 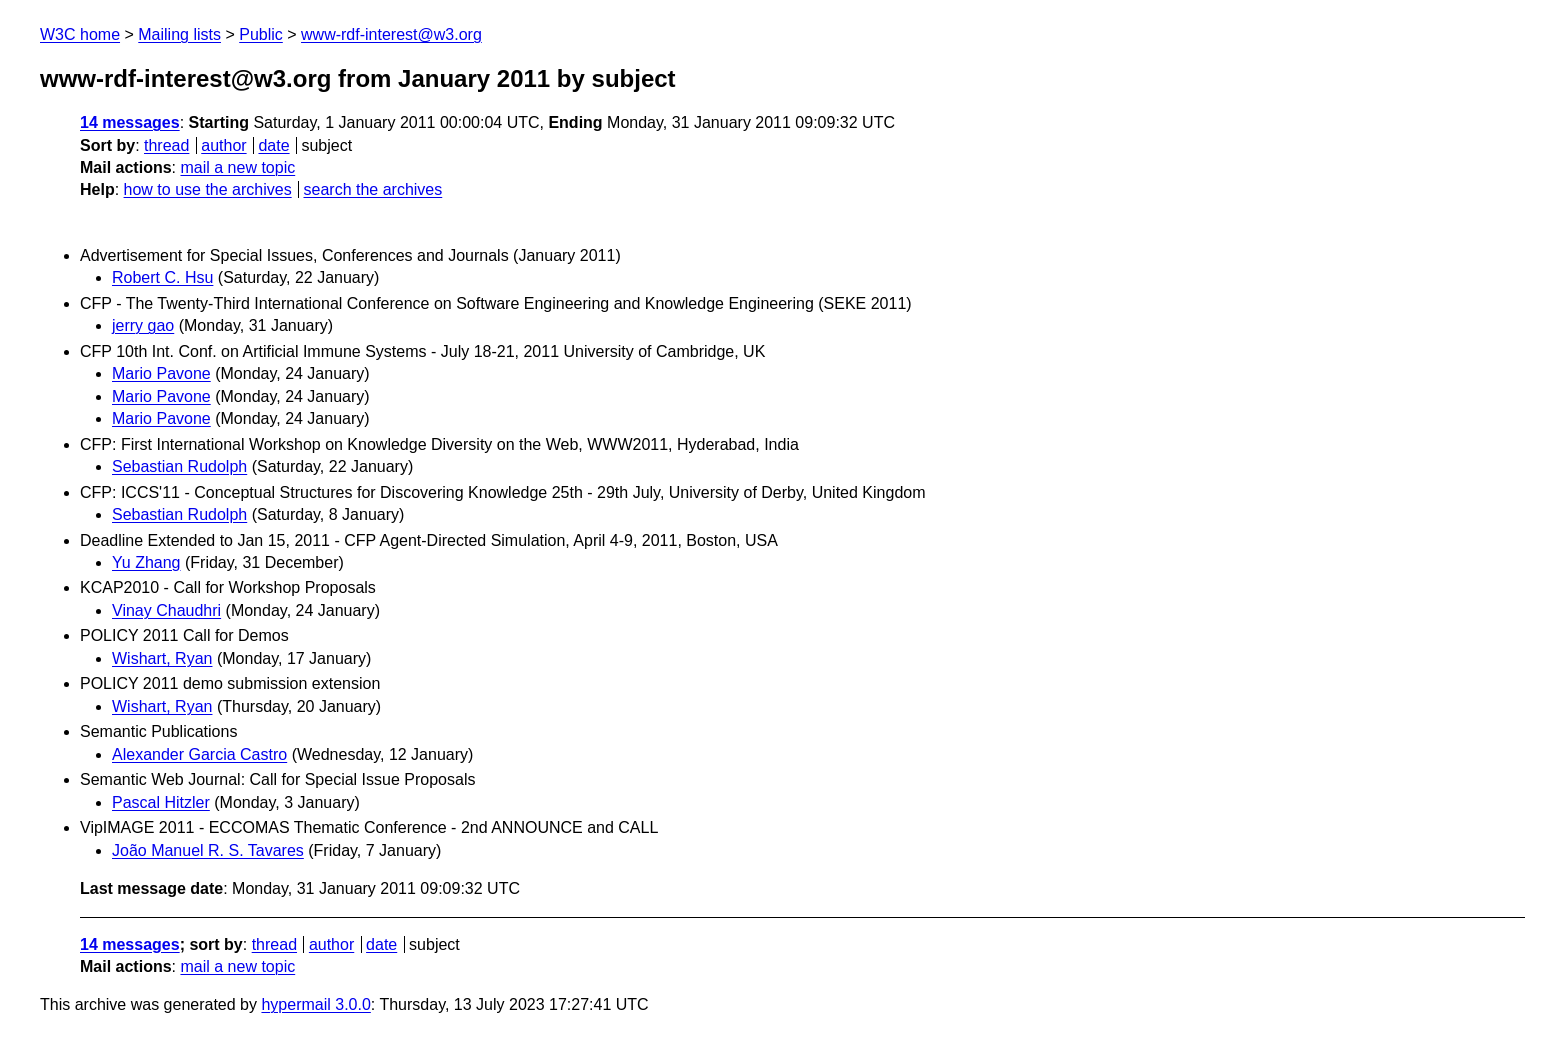 What do you see at coordinates (166, 610) in the screenshot?
I see `Vinay Chaudhri` at bounding box center [166, 610].